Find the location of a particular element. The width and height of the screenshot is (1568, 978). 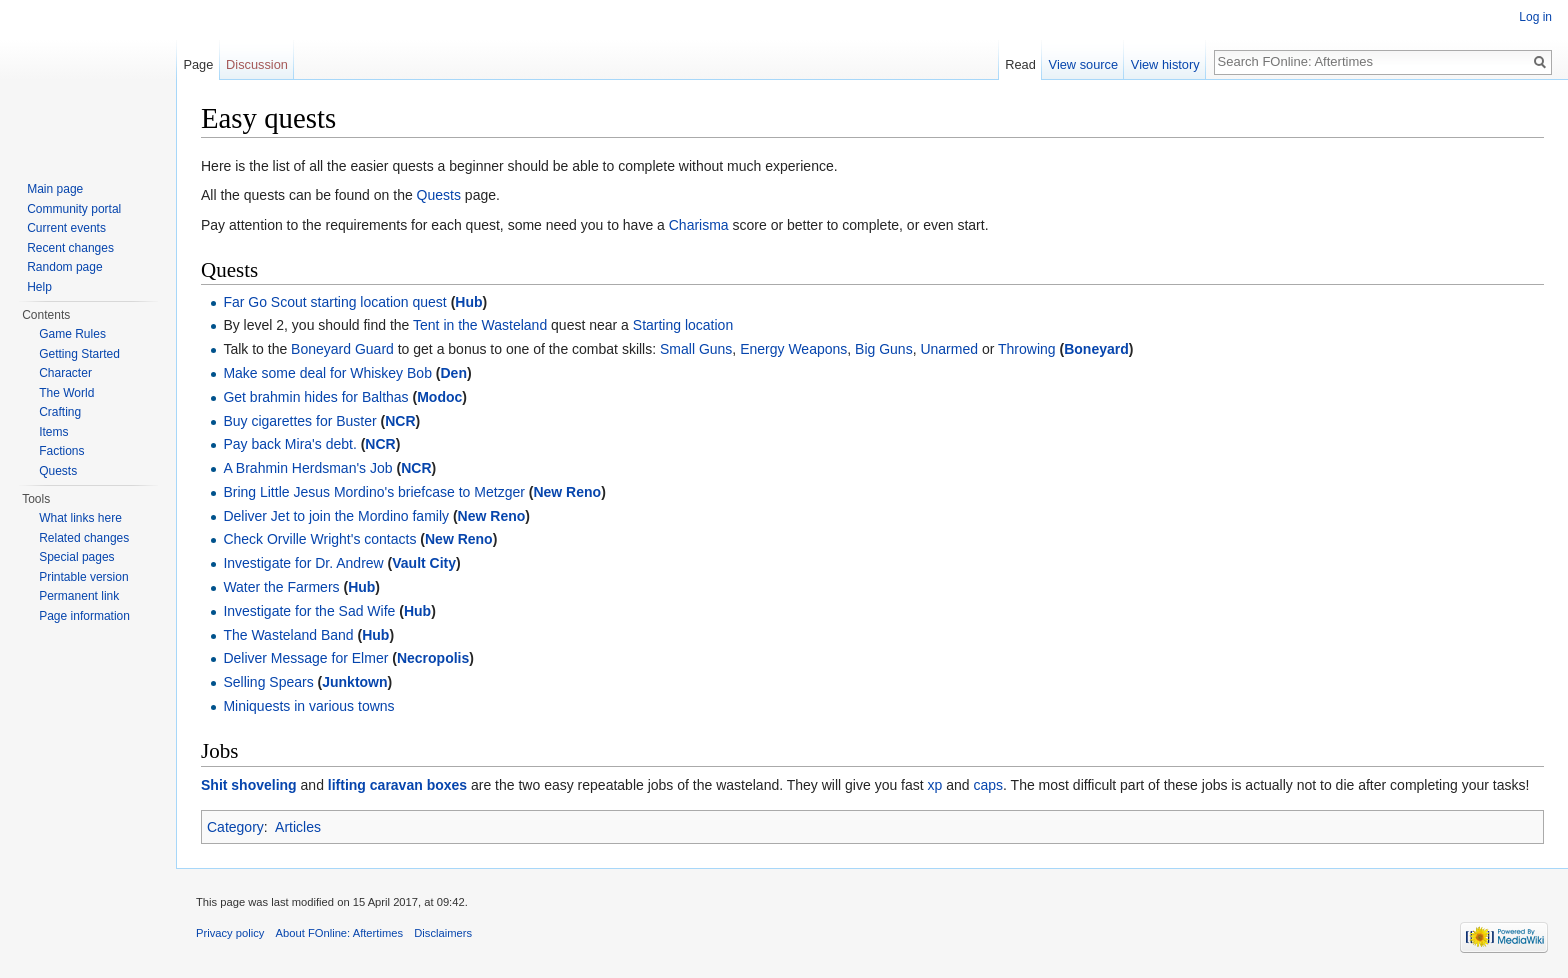

Category is located at coordinates (235, 827).